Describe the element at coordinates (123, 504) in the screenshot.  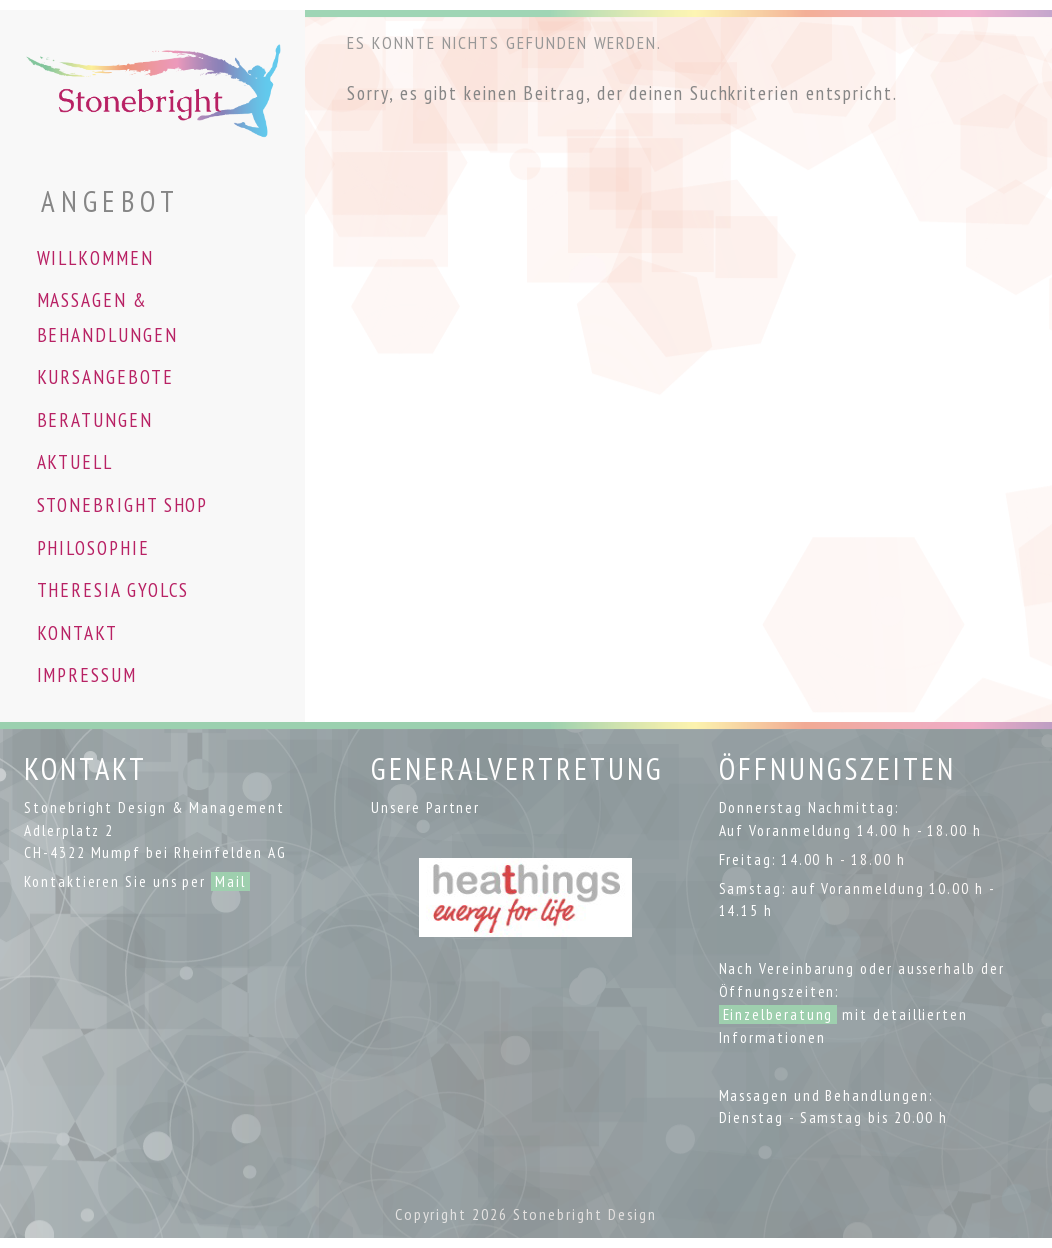
I see `STONEBRIGHT SHOP` at that location.